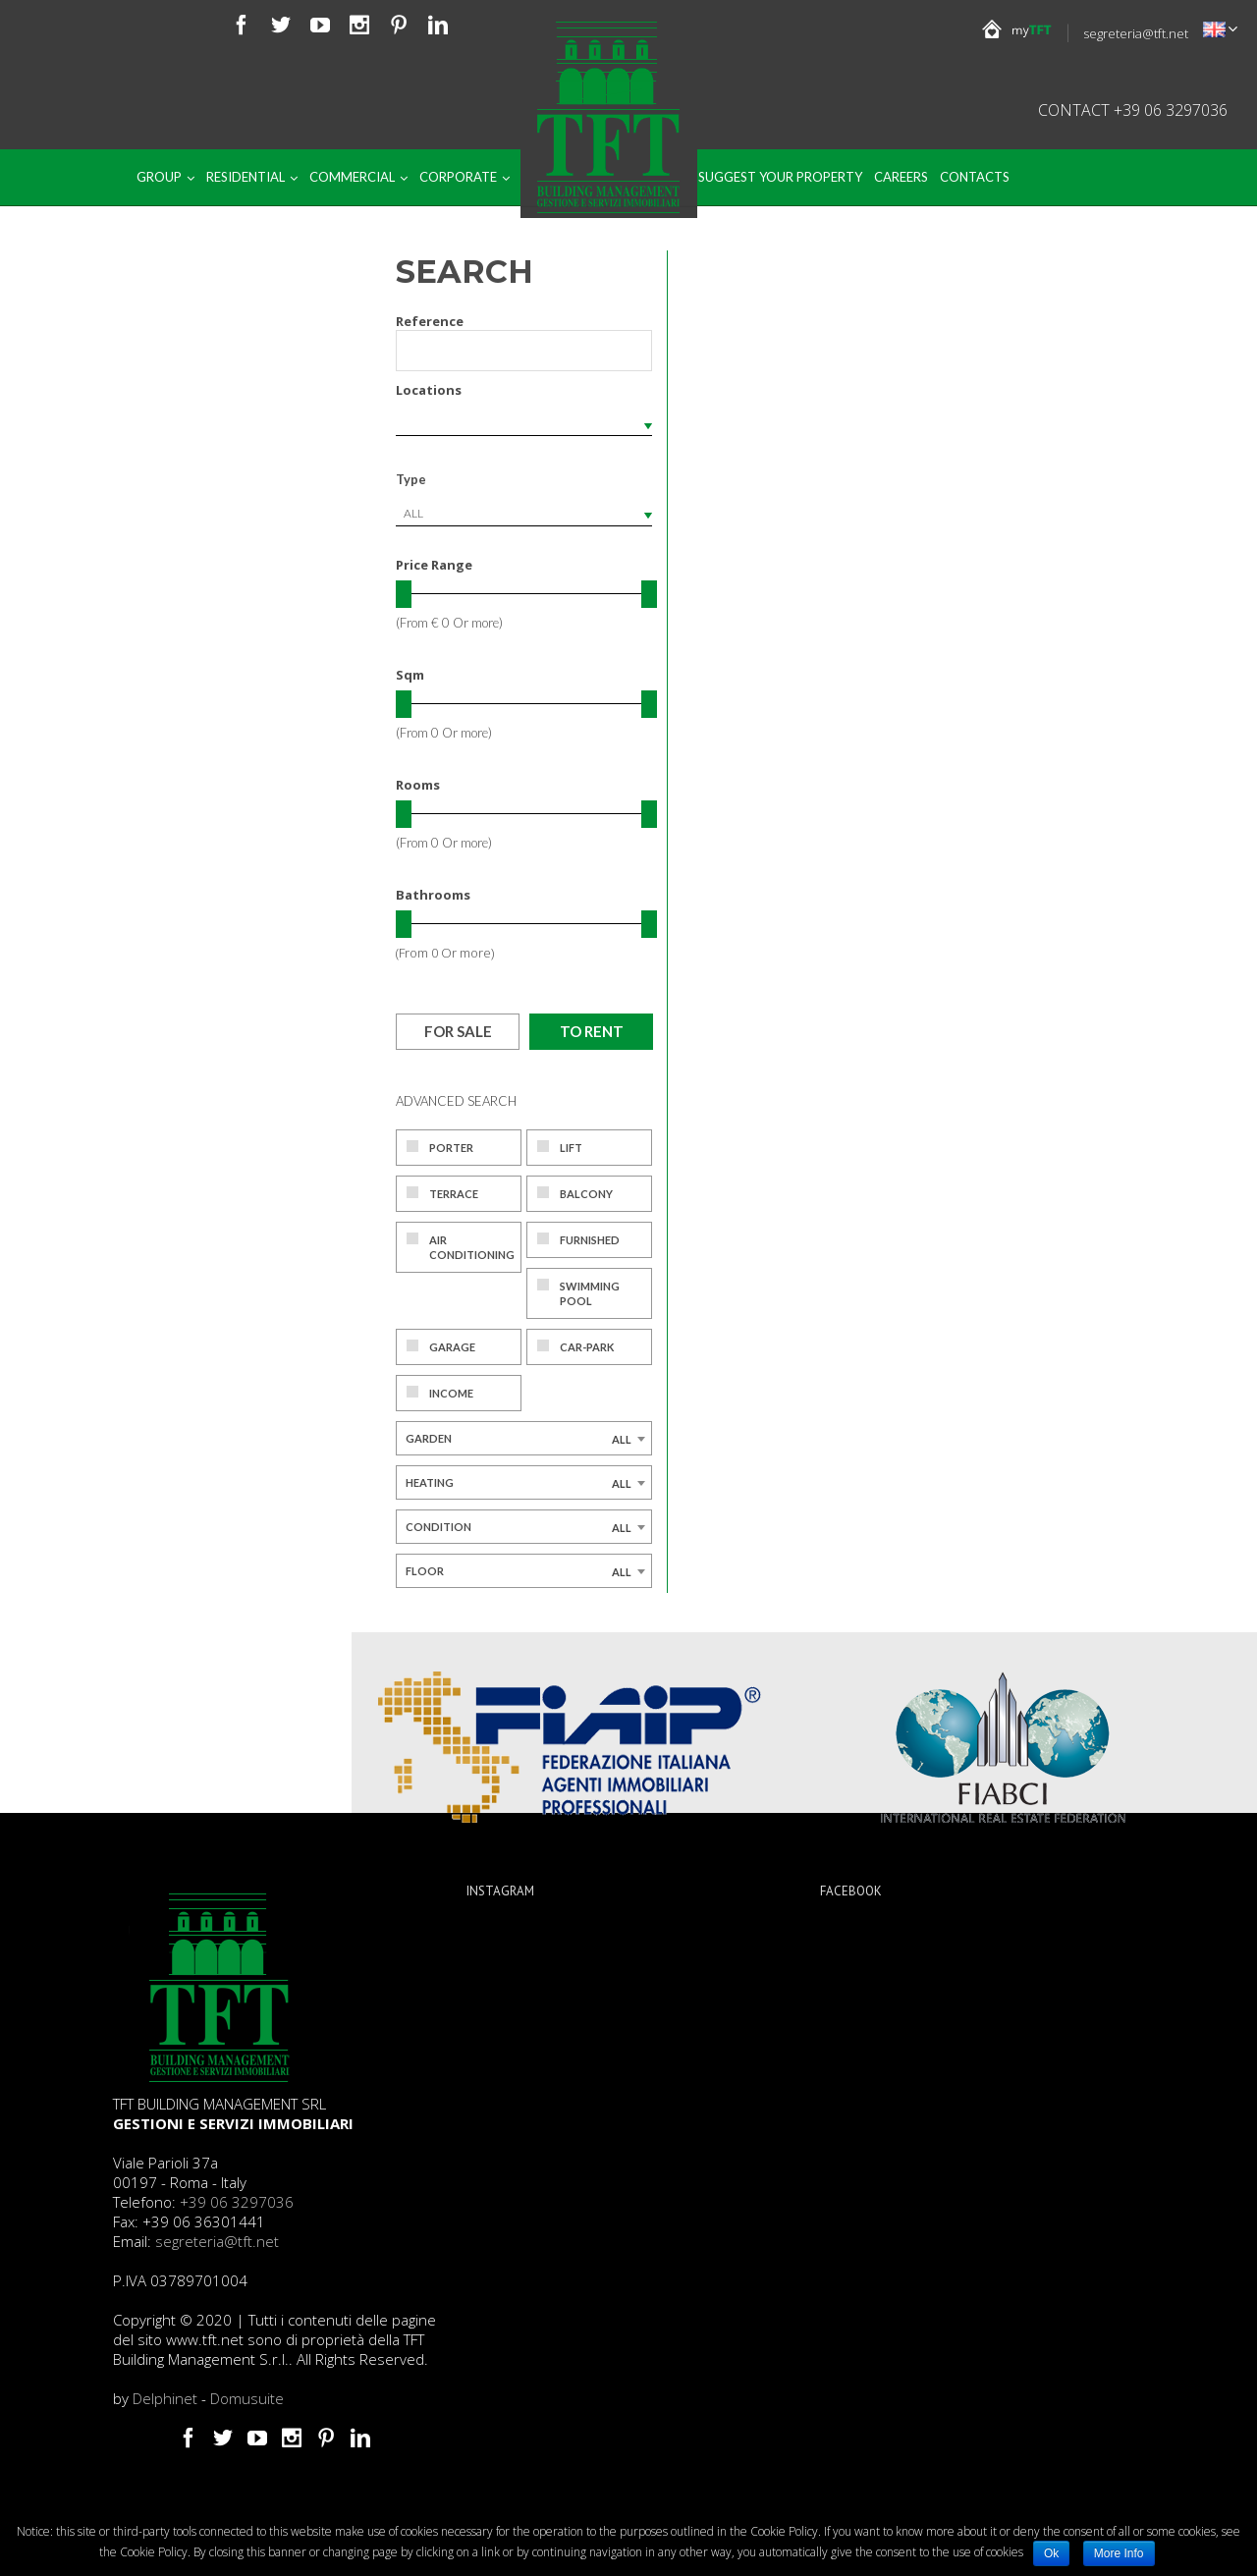 The image size is (1257, 2576). Describe the element at coordinates (1119, 2553) in the screenshot. I see `More Info` at that location.